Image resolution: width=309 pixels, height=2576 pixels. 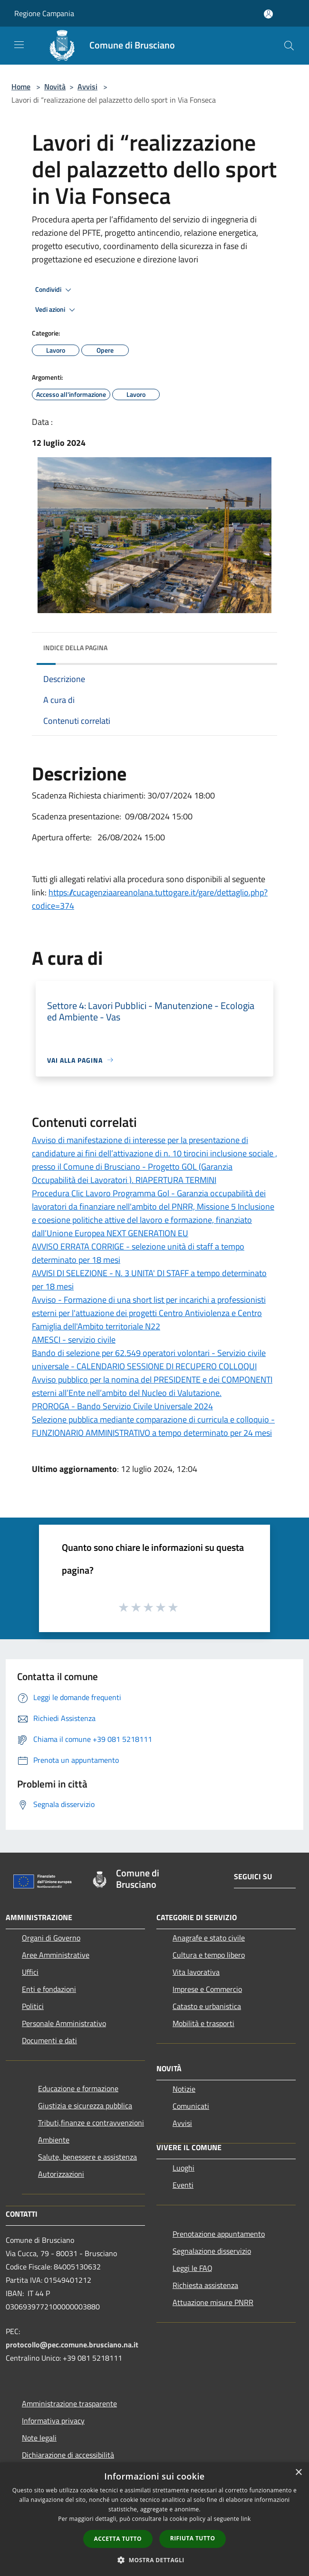 I want to click on Rifiuta tutto [button], so click(x=192, y=2538).